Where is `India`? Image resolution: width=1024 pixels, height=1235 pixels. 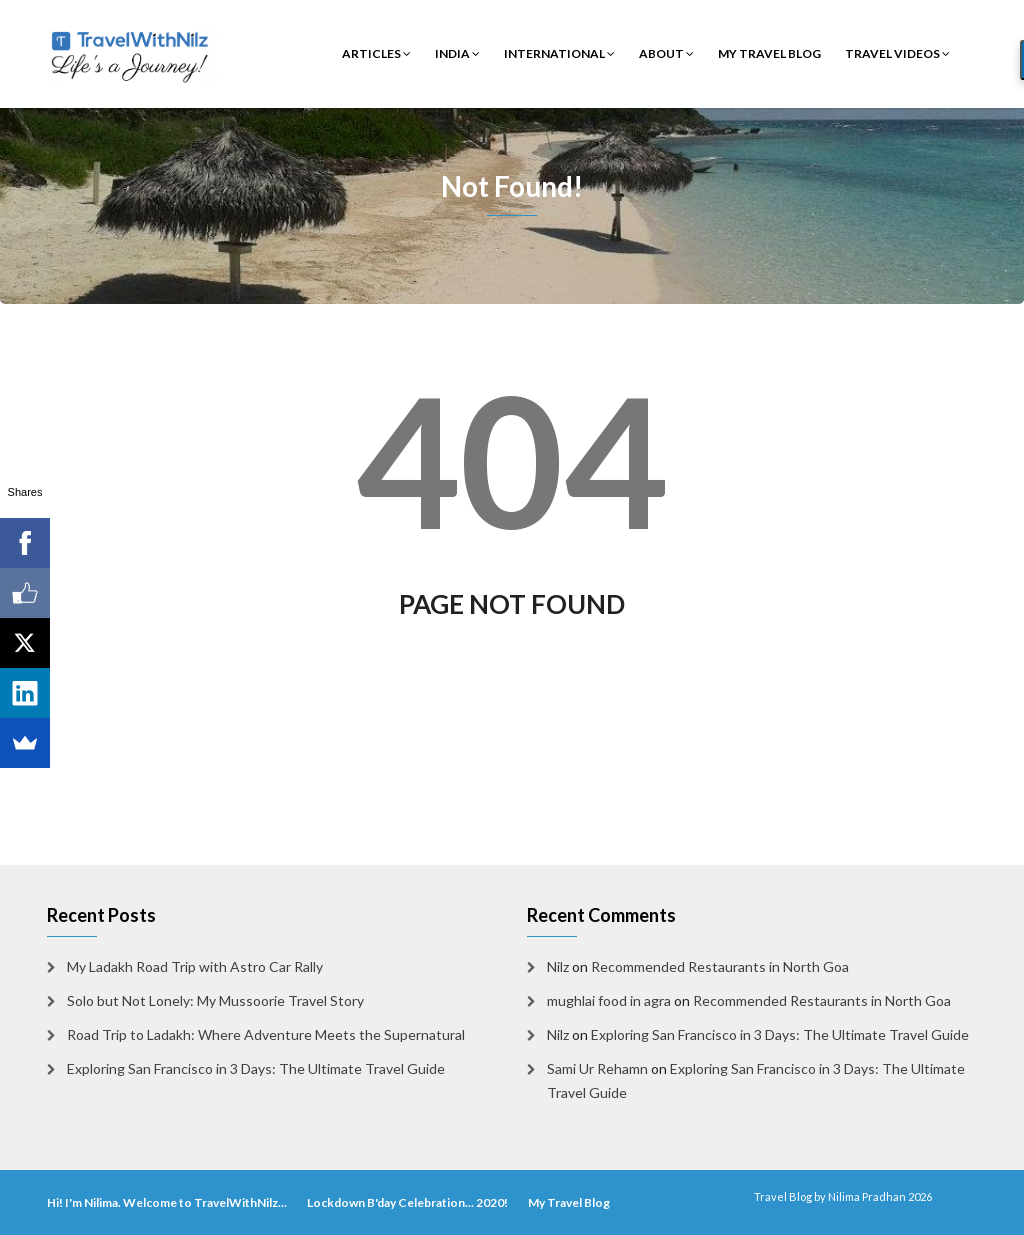
India is located at coordinates (457, 53).